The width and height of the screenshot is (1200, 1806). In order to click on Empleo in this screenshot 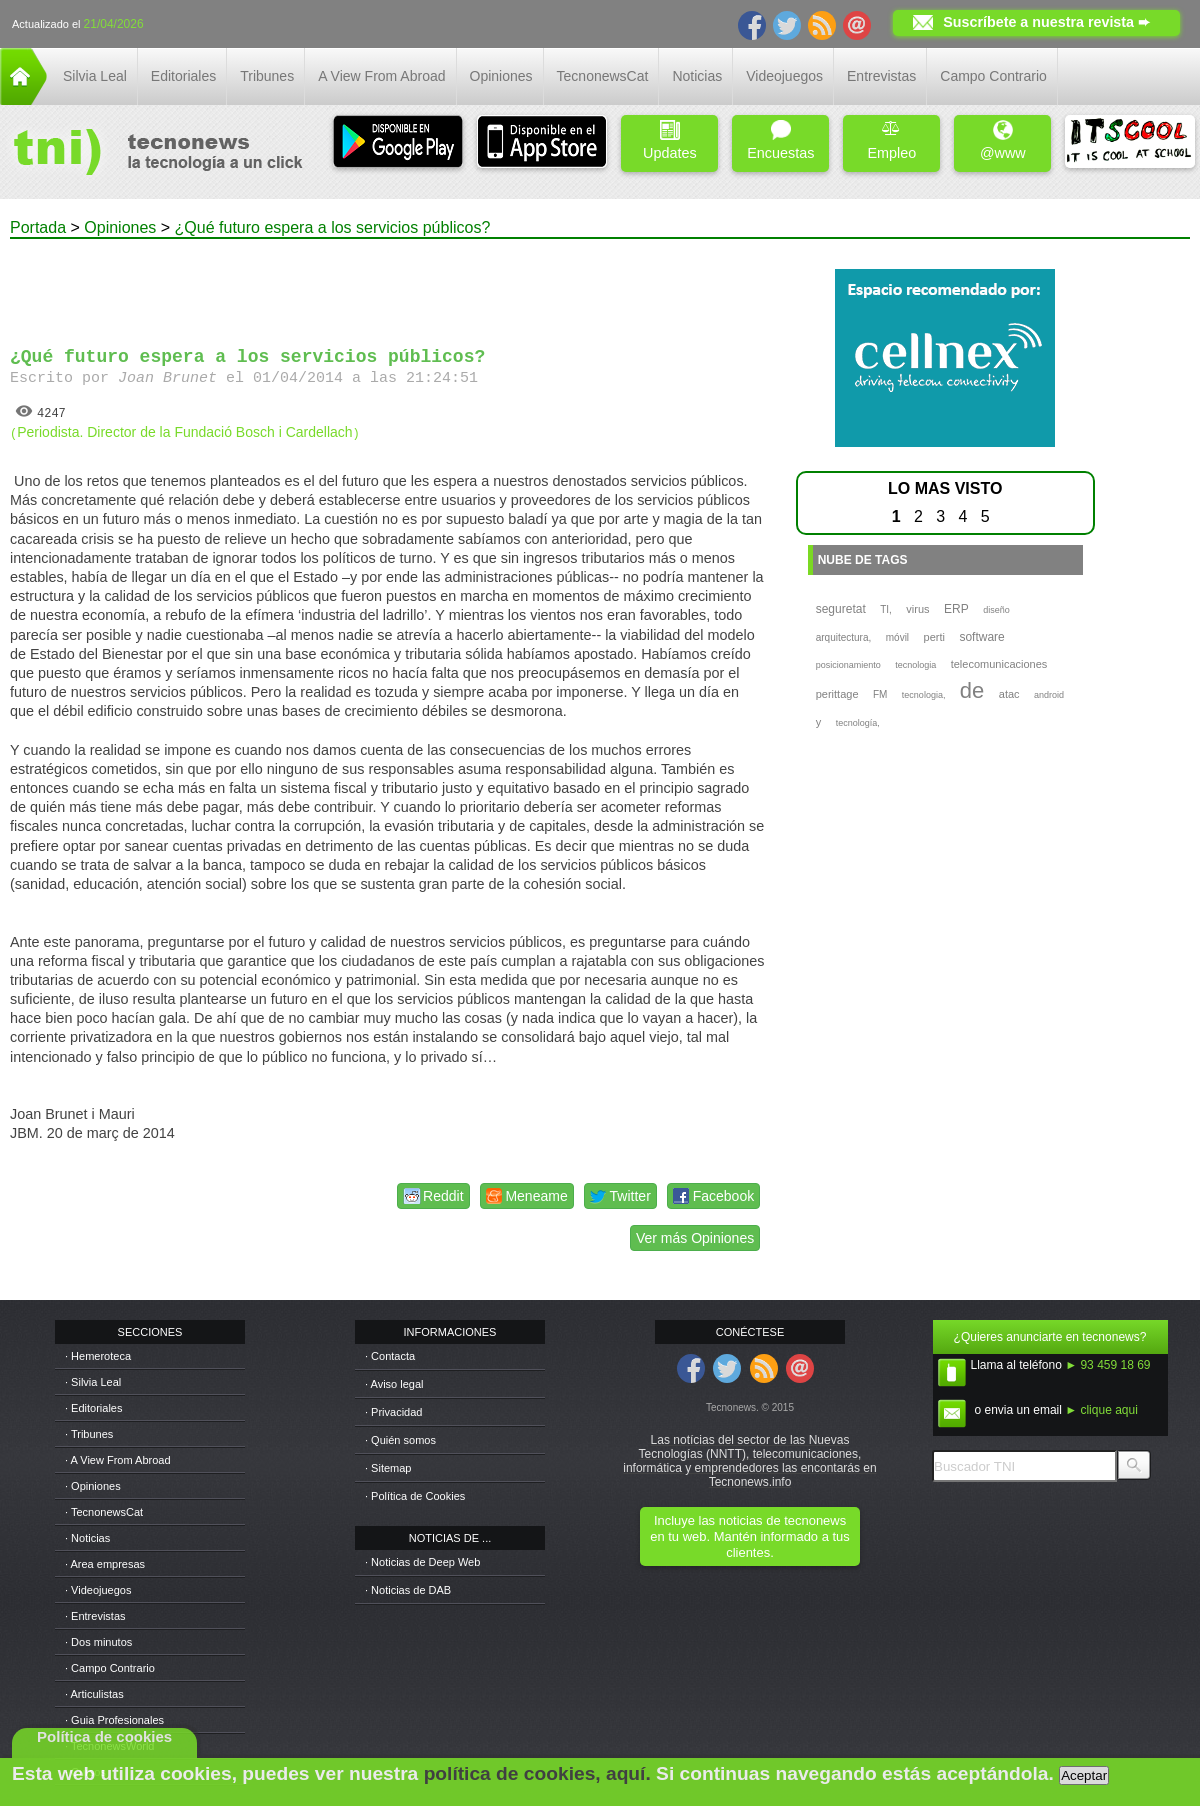, I will do `click(891, 140)`.